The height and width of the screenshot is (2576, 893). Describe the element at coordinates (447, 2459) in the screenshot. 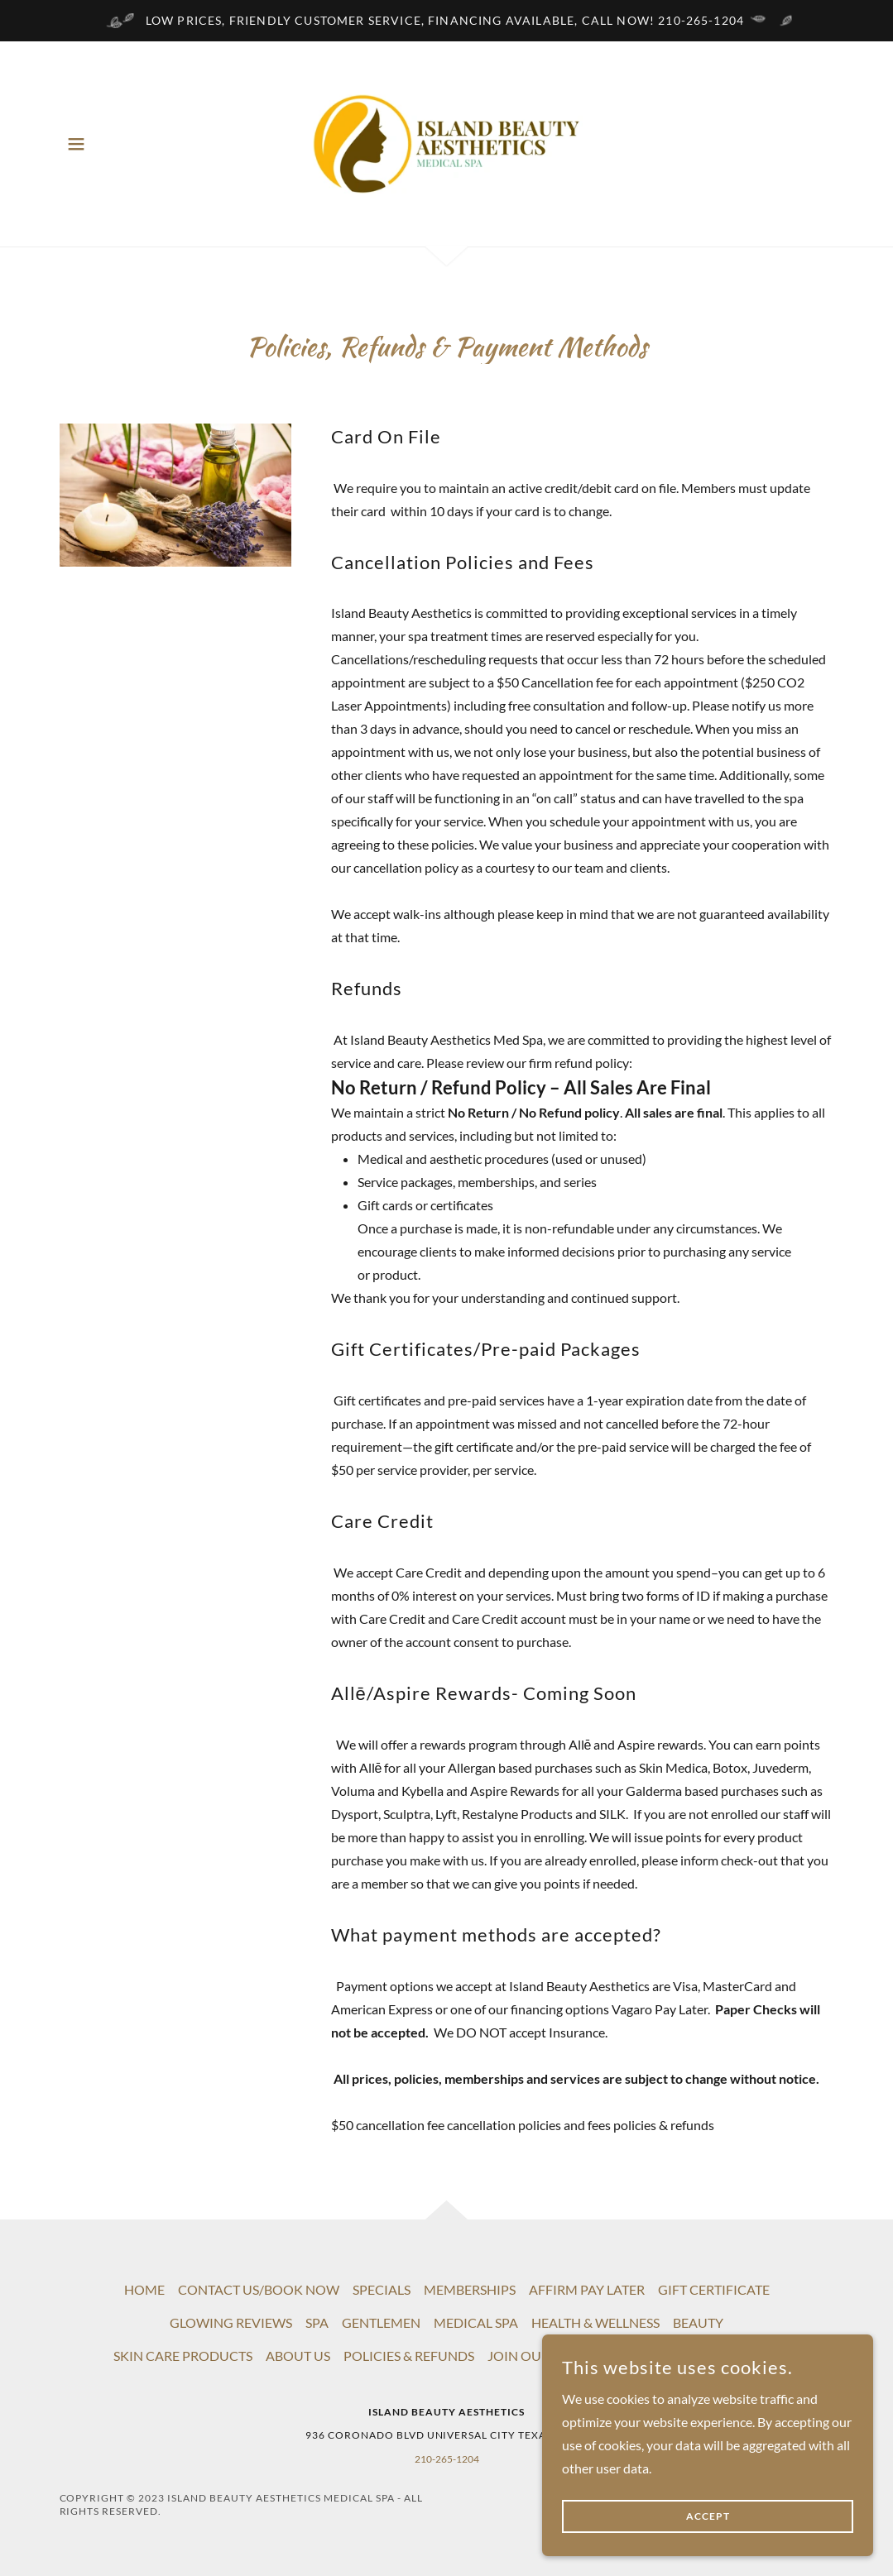

I see `210-265-1204 [link]` at that location.